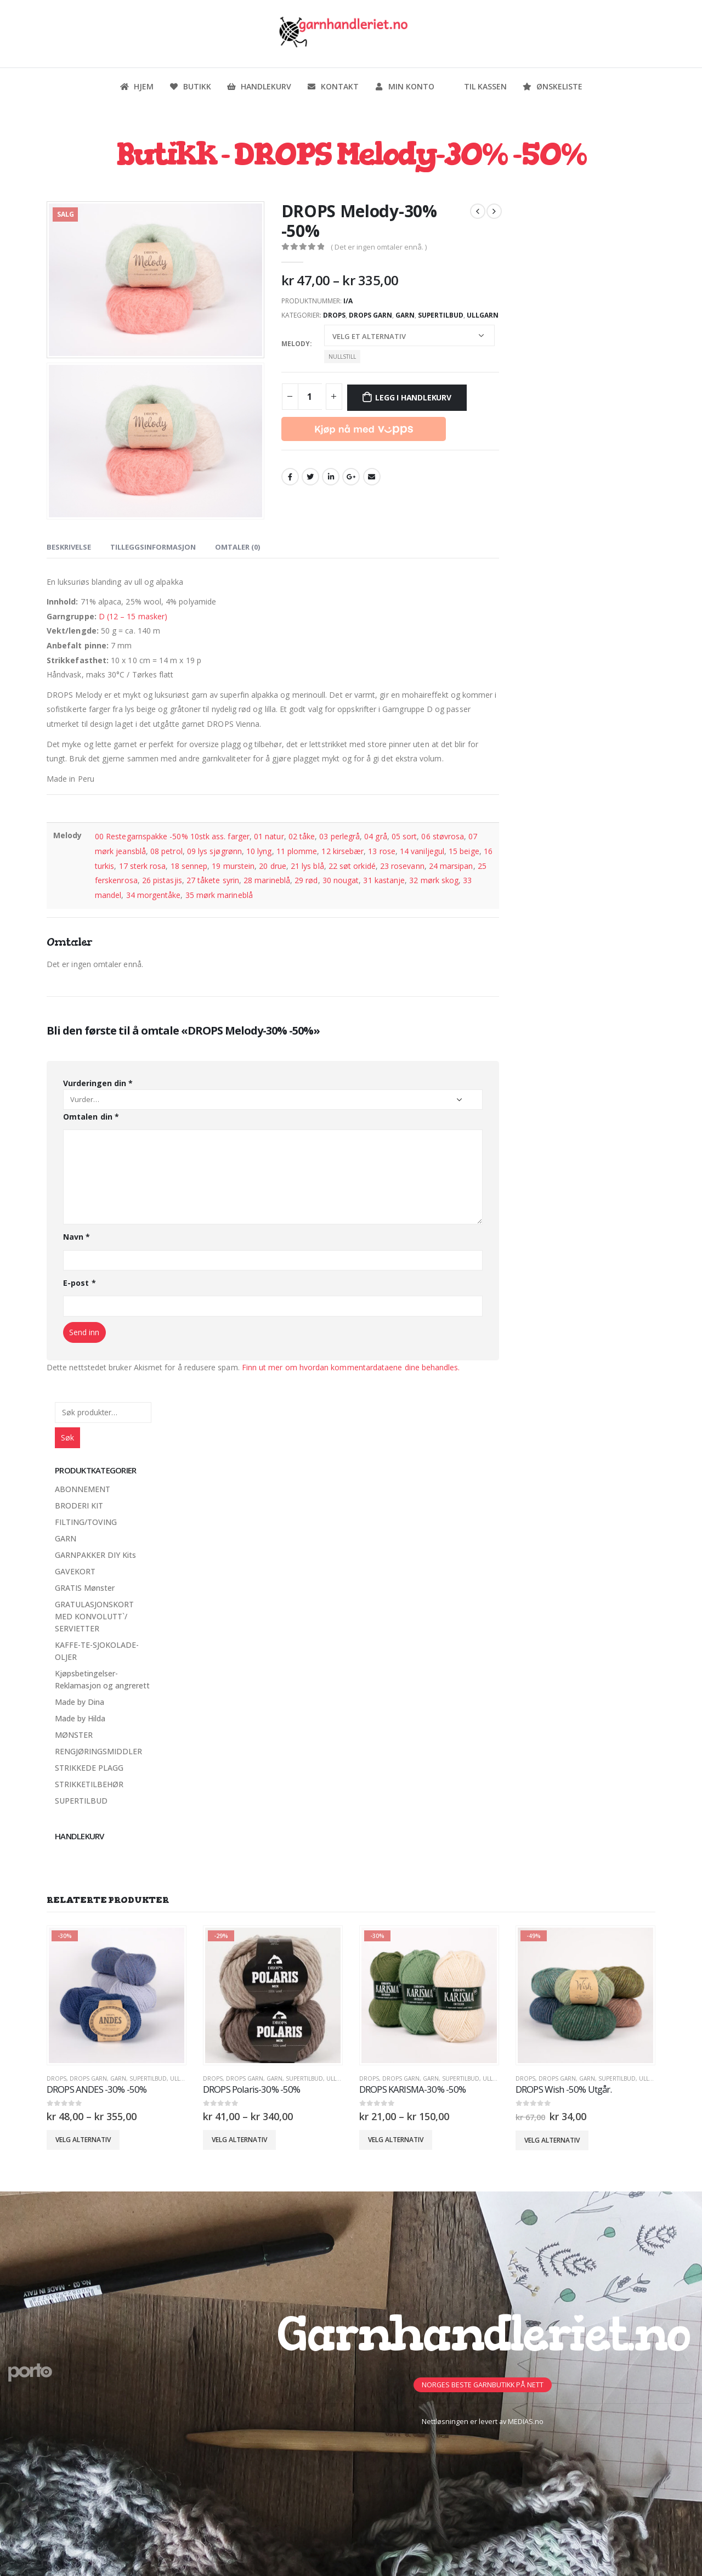  What do you see at coordinates (214, 851) in the screenshot?
I see `09 lys sjøgrønn` at bounding box center [214, 851].